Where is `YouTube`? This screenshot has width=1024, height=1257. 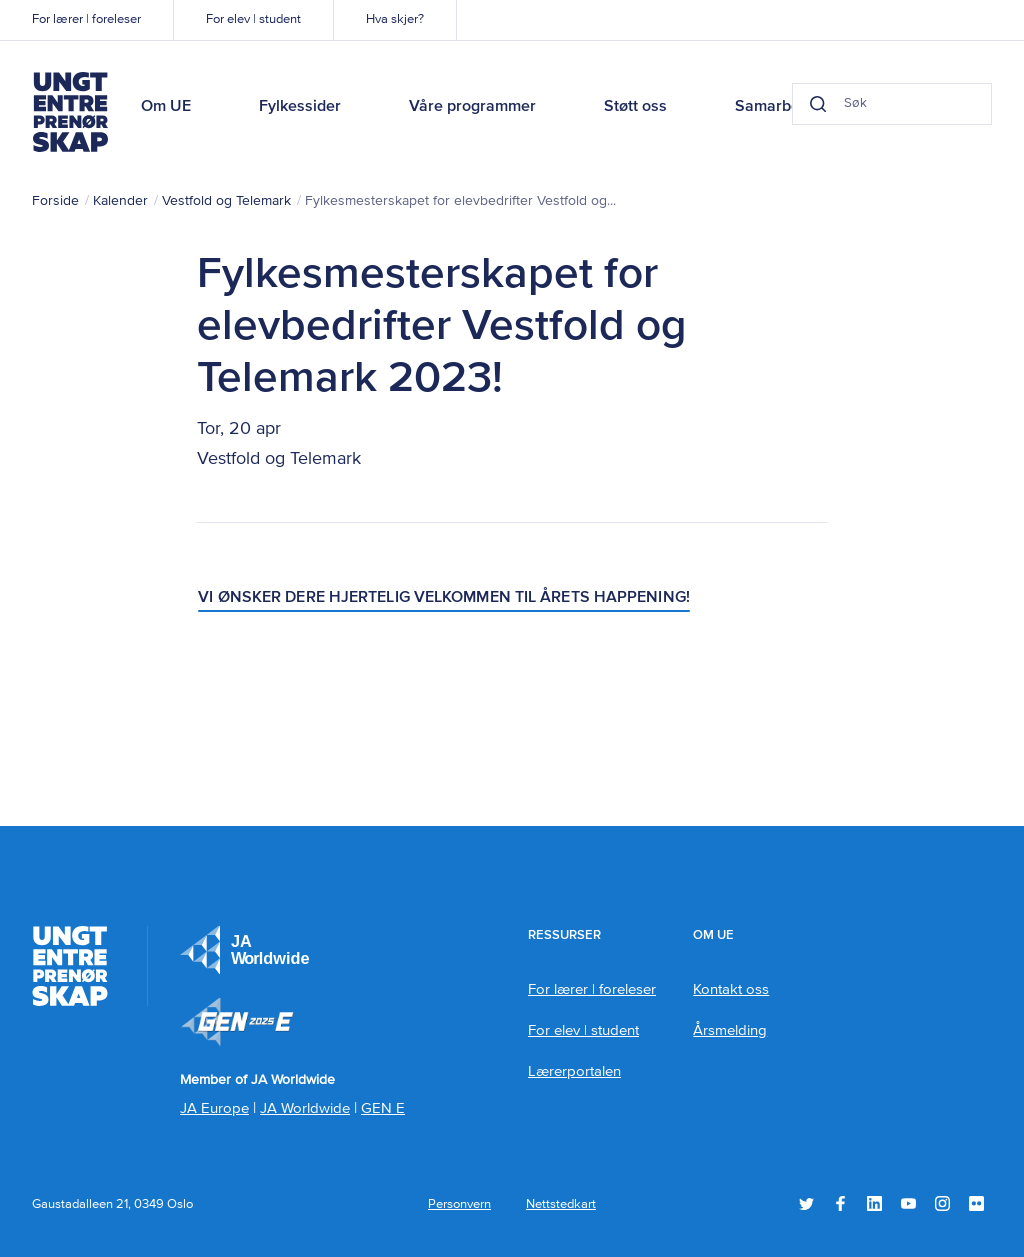 YouTube is located at coordinates (908, 1203).